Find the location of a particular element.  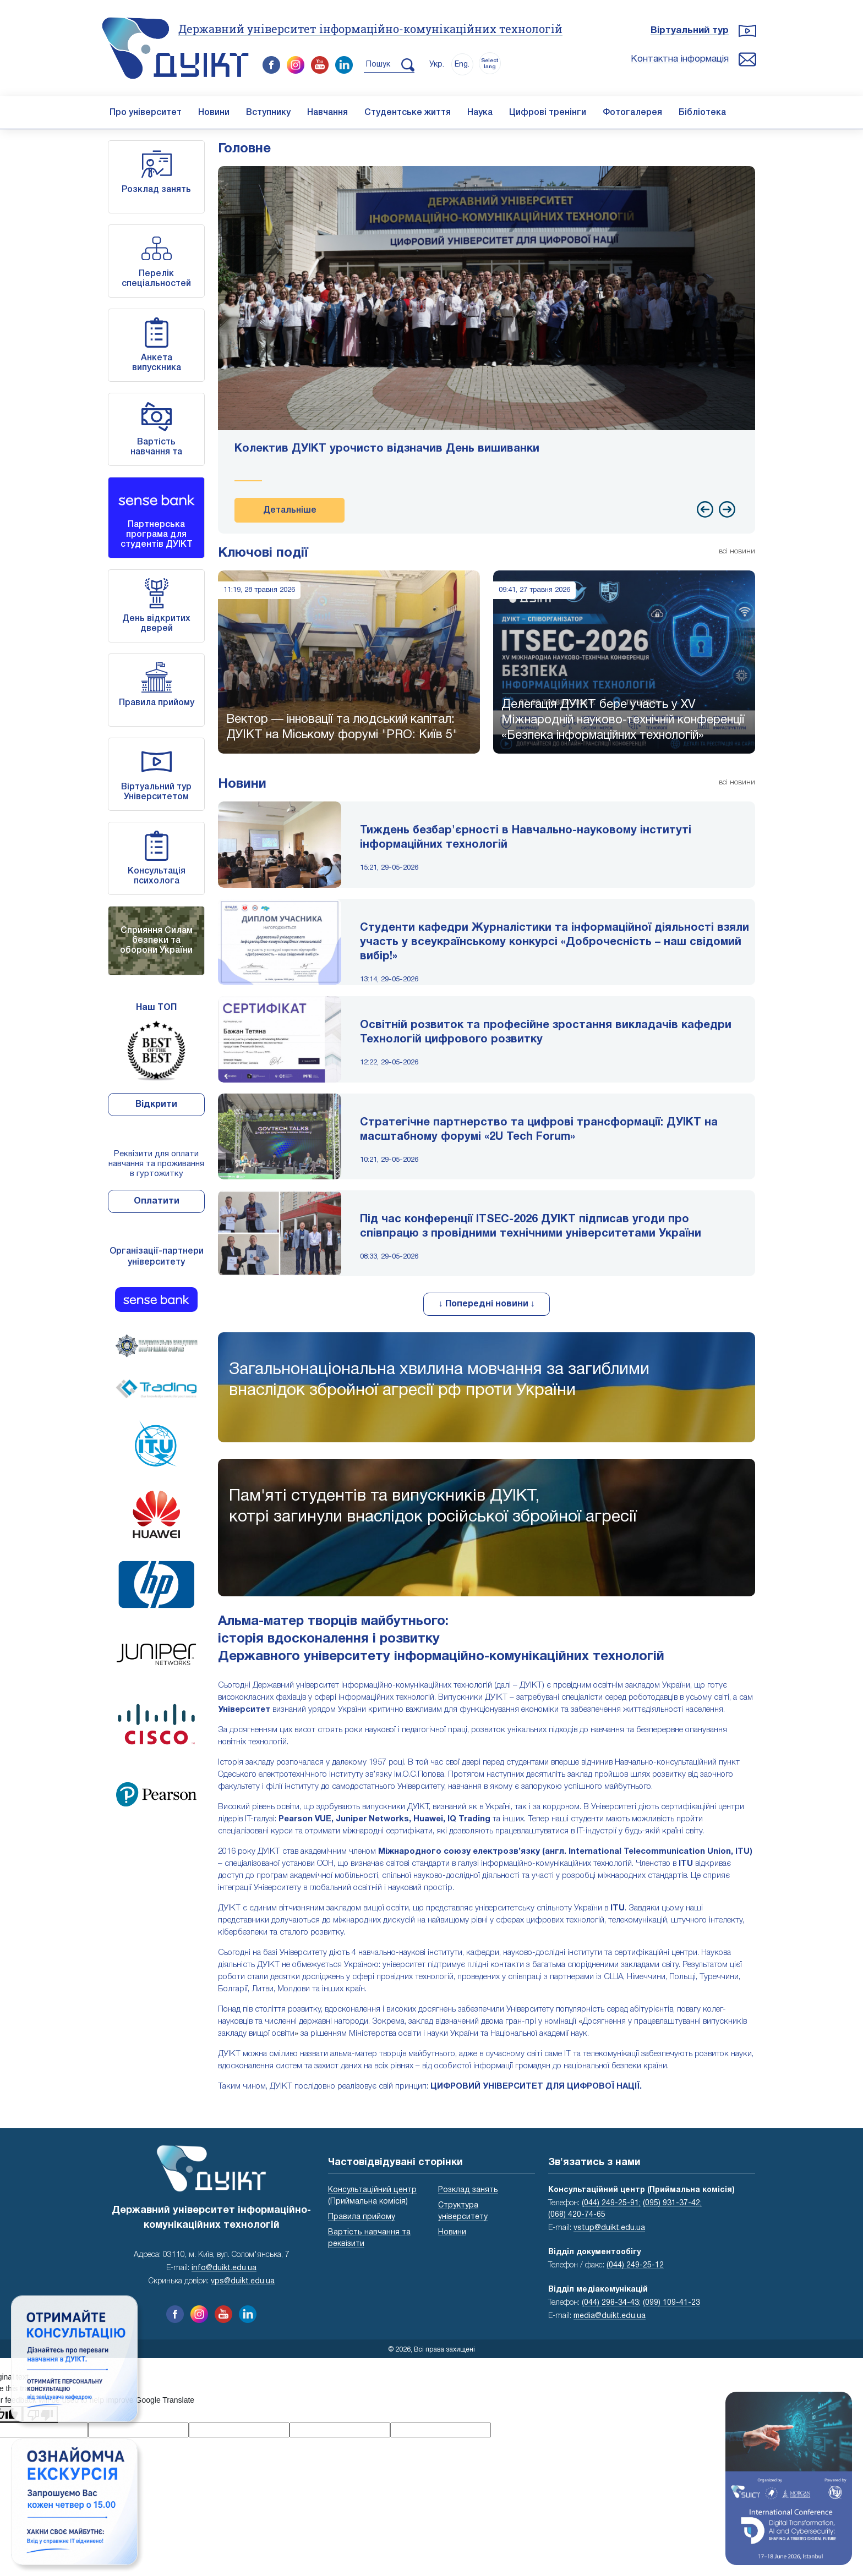

media@duikt.edu.ua is located at coordinates (609, 2316).